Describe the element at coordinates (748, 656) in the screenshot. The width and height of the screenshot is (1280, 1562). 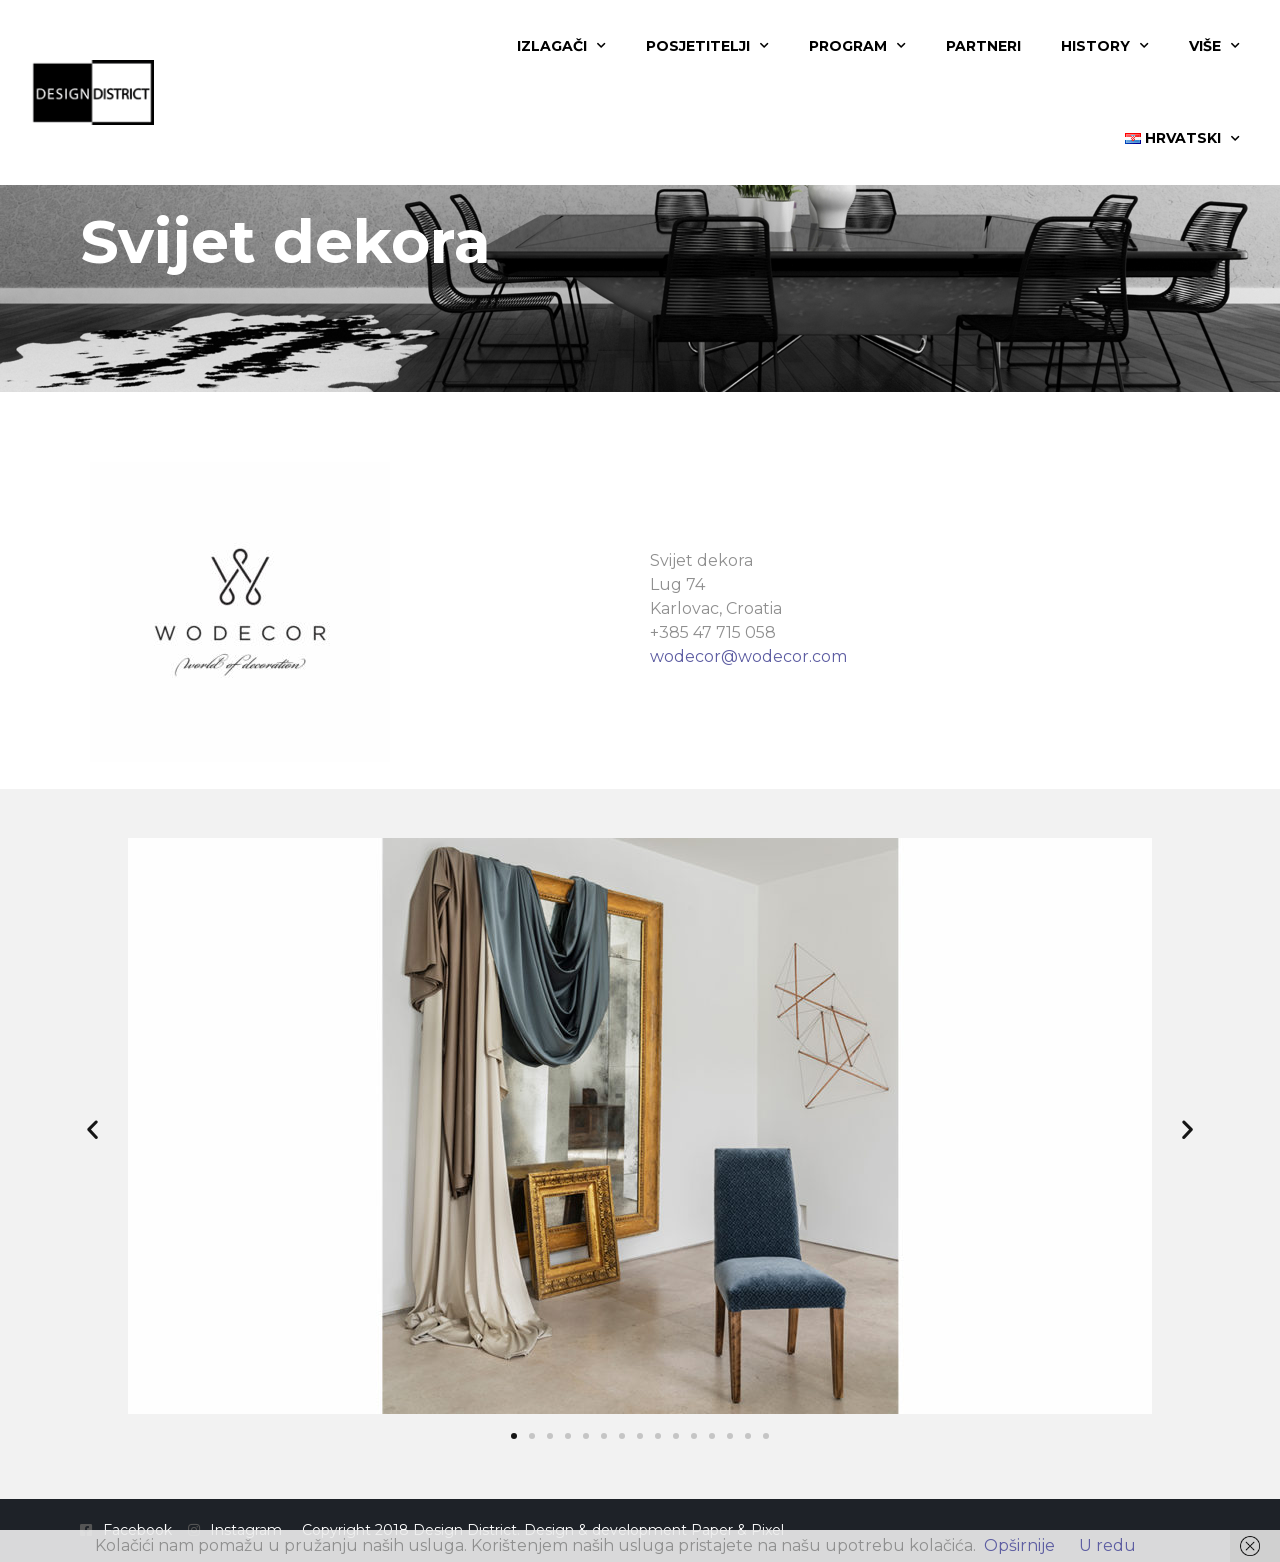
I see `wodecor@wodecor.com` at that location.